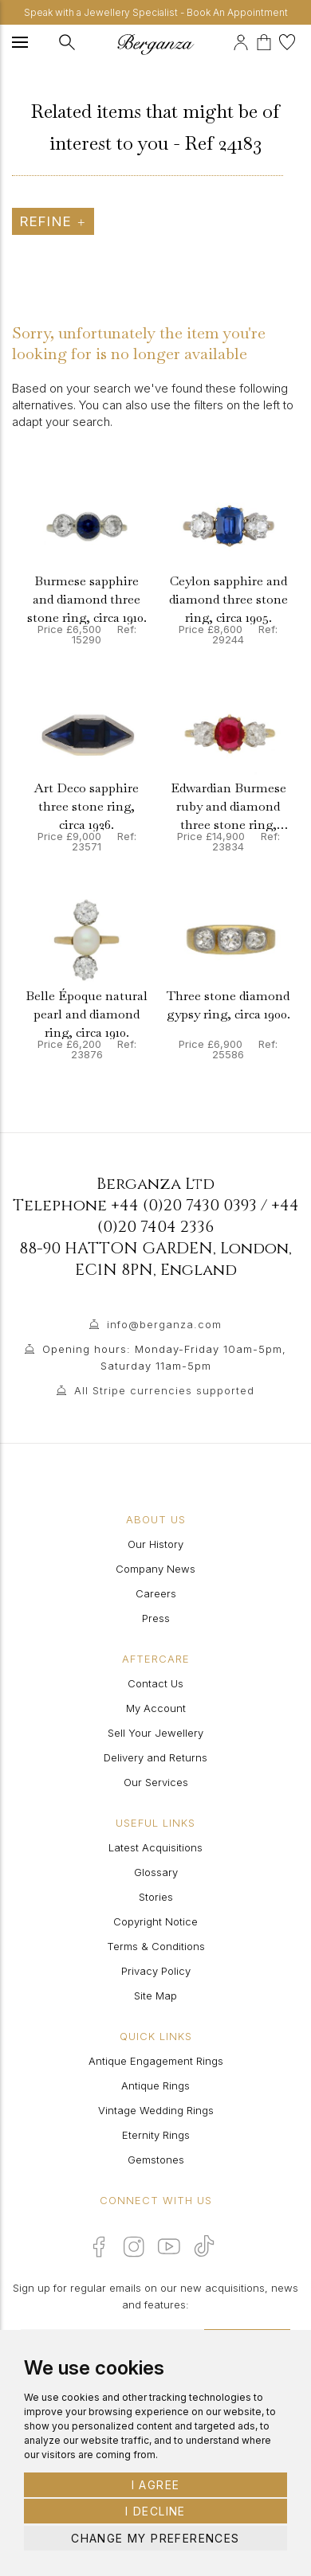 The width and height of the screenshot is (311, 2576). I want to click on Delivery and Returns, so click(155, 1757).